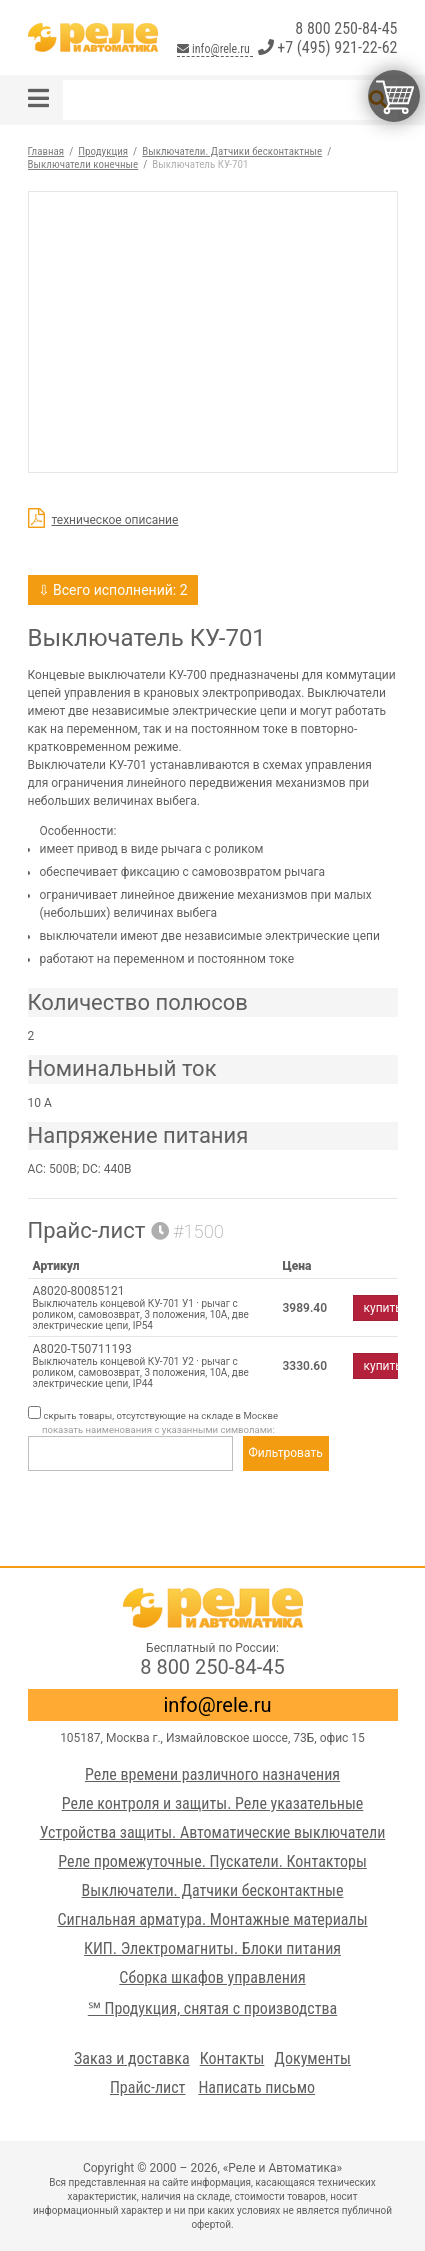 This screenshot has height=2251, width=425. Describe the element at coordinates (148, 2087) in the screenshot. I see `Прайс-лист` at that location.